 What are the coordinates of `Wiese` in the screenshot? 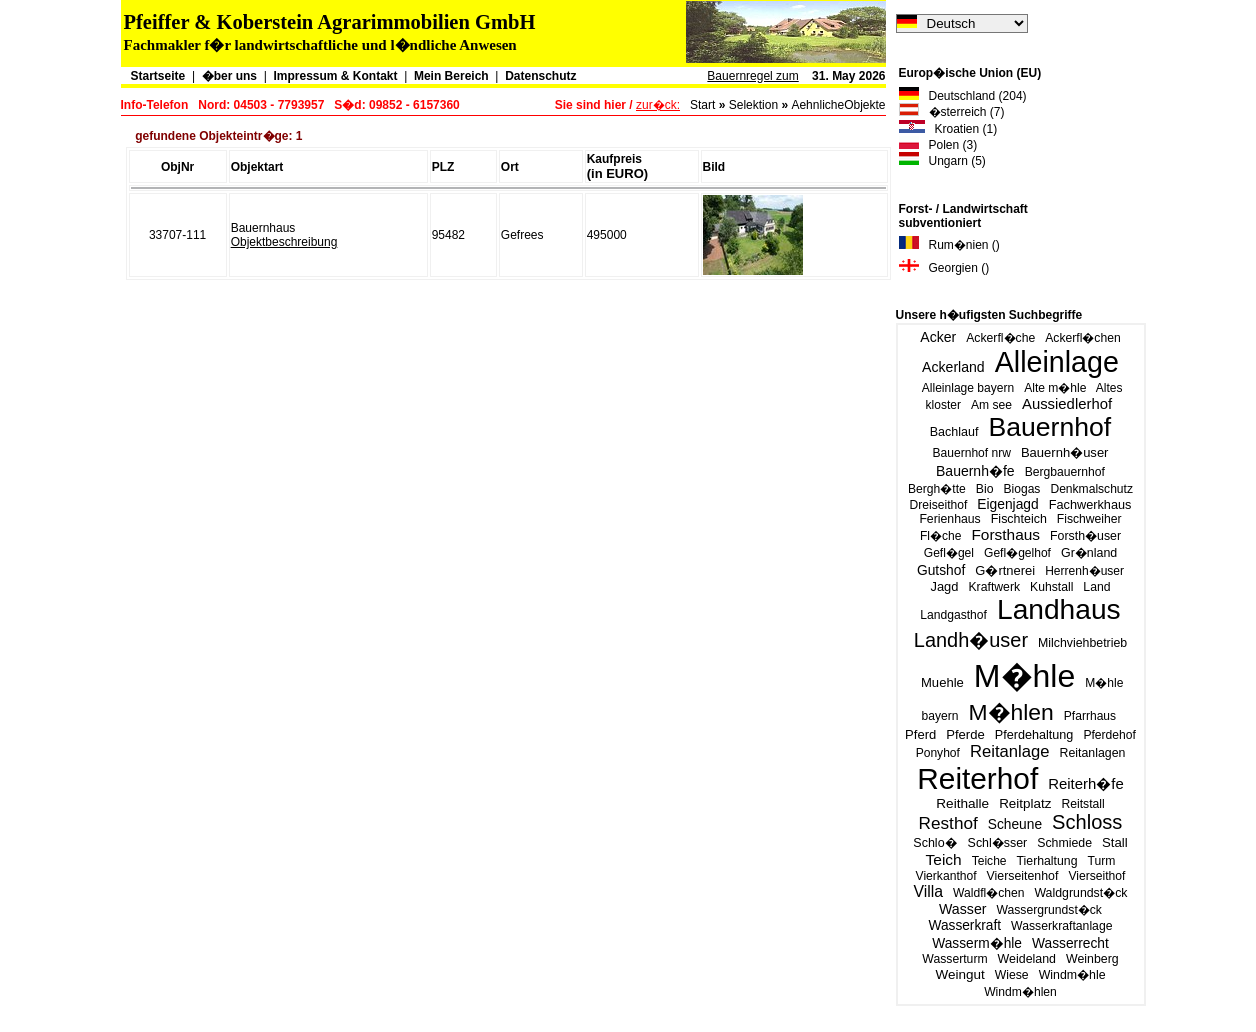 It's located at (1012, 975).